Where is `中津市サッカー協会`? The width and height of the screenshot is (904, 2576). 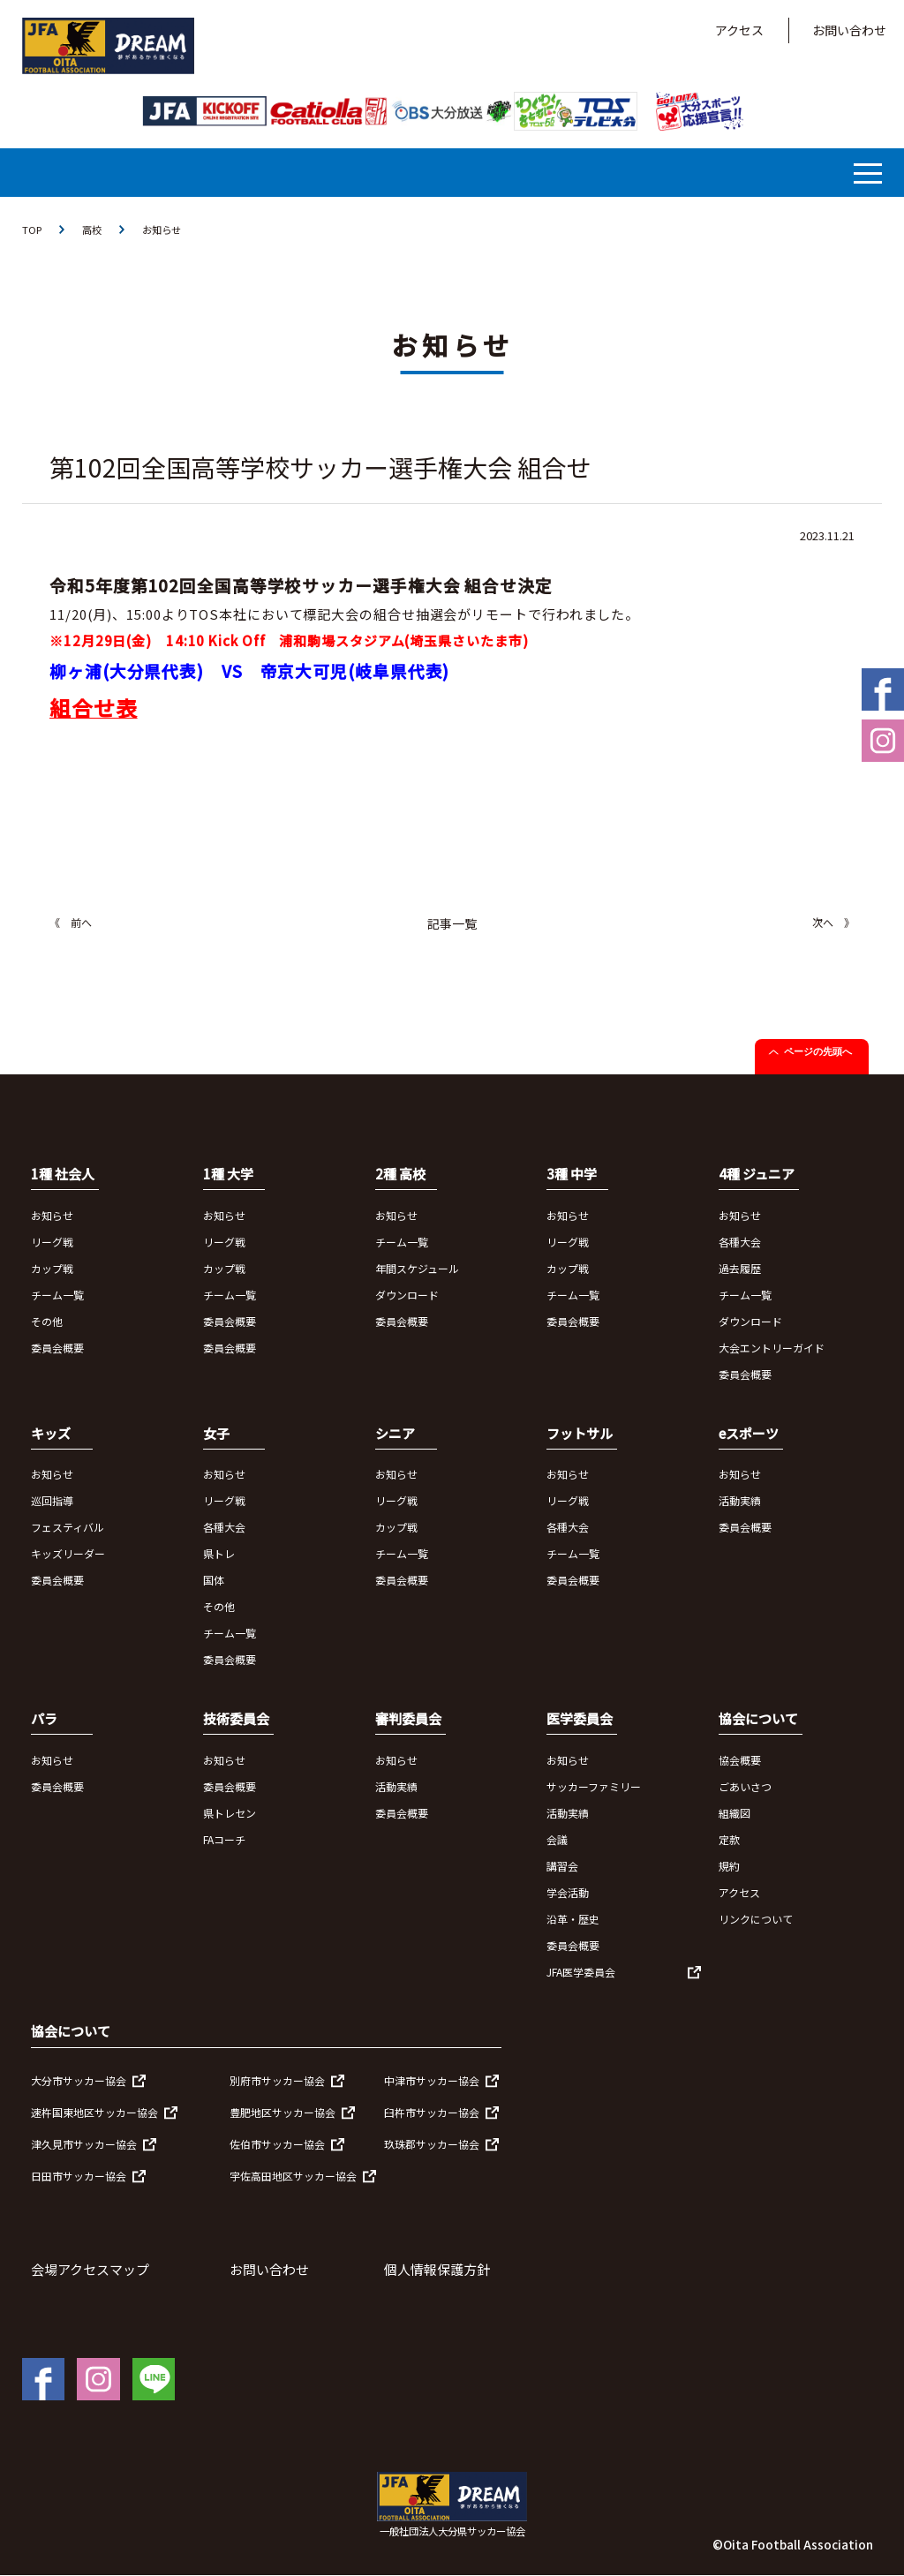 中津市サッカー協会 is located at coordinates (431, 2081).